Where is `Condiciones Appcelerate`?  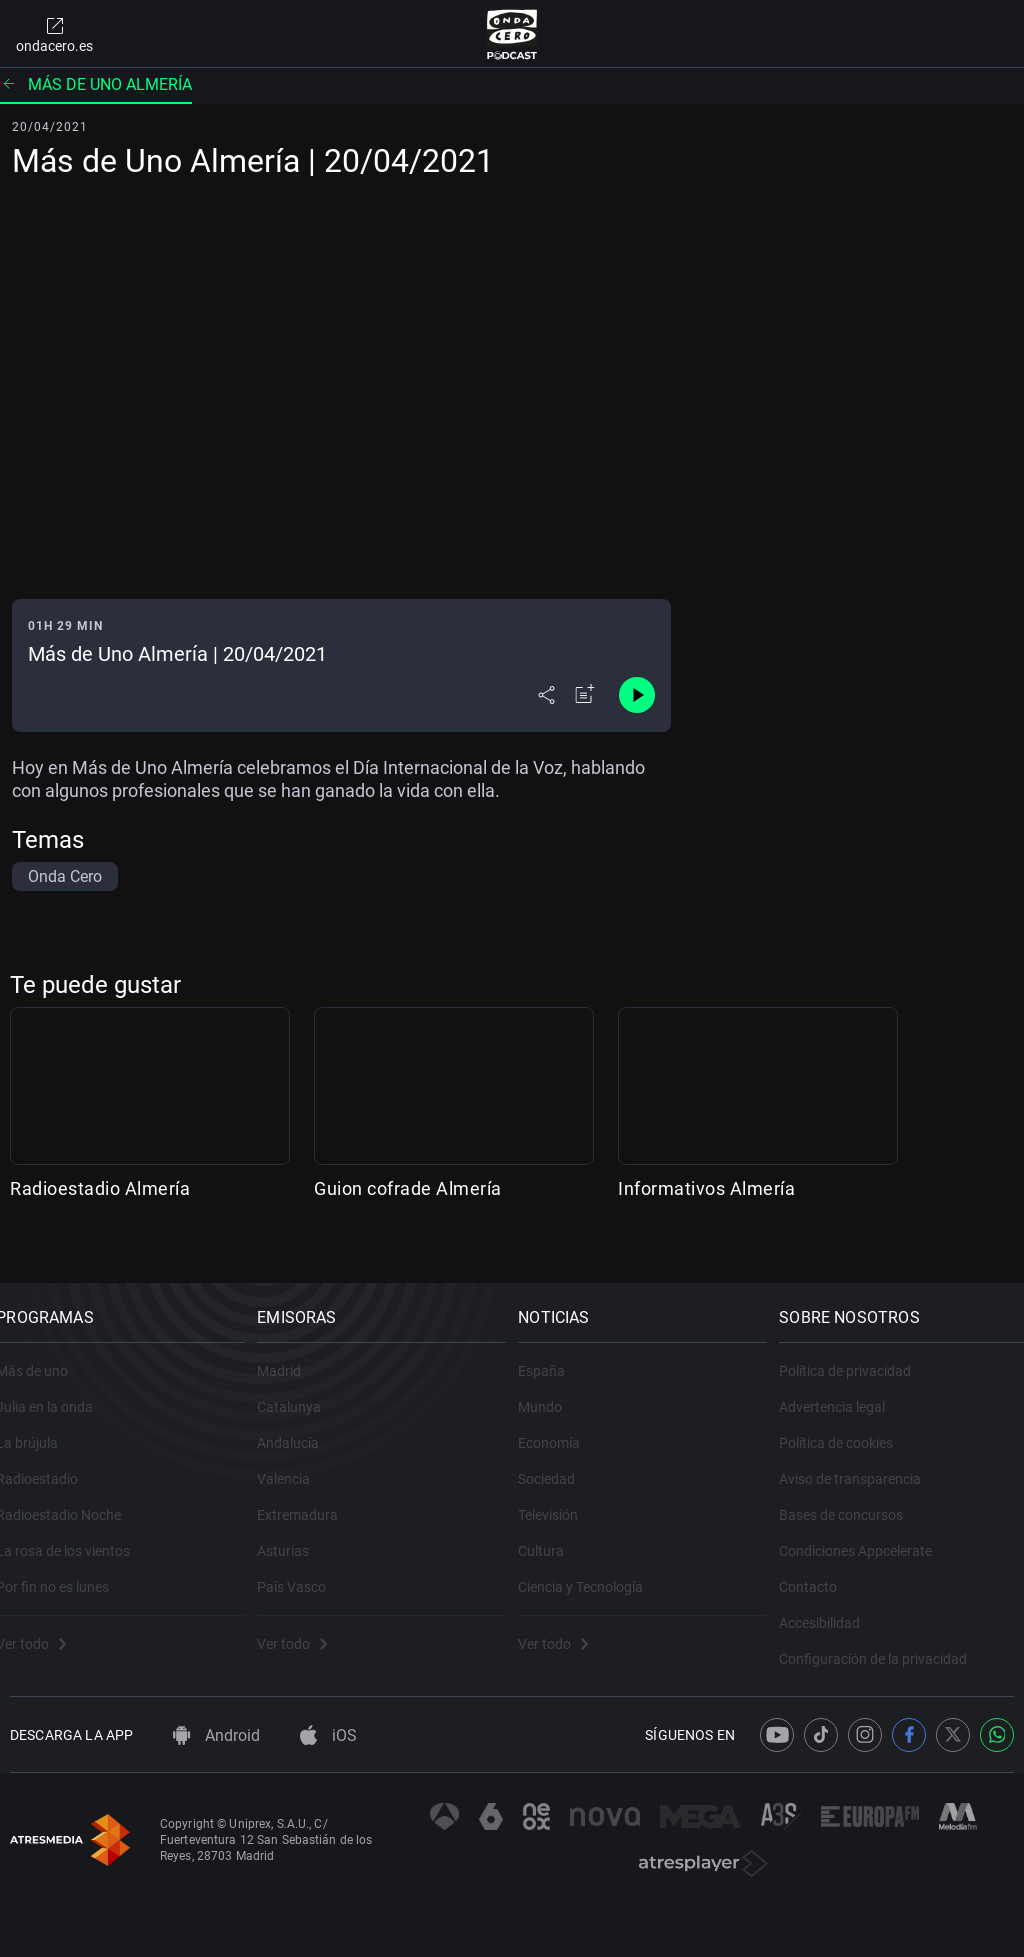 Condiciones Appcelerate is located at coordinates (869, 1530).